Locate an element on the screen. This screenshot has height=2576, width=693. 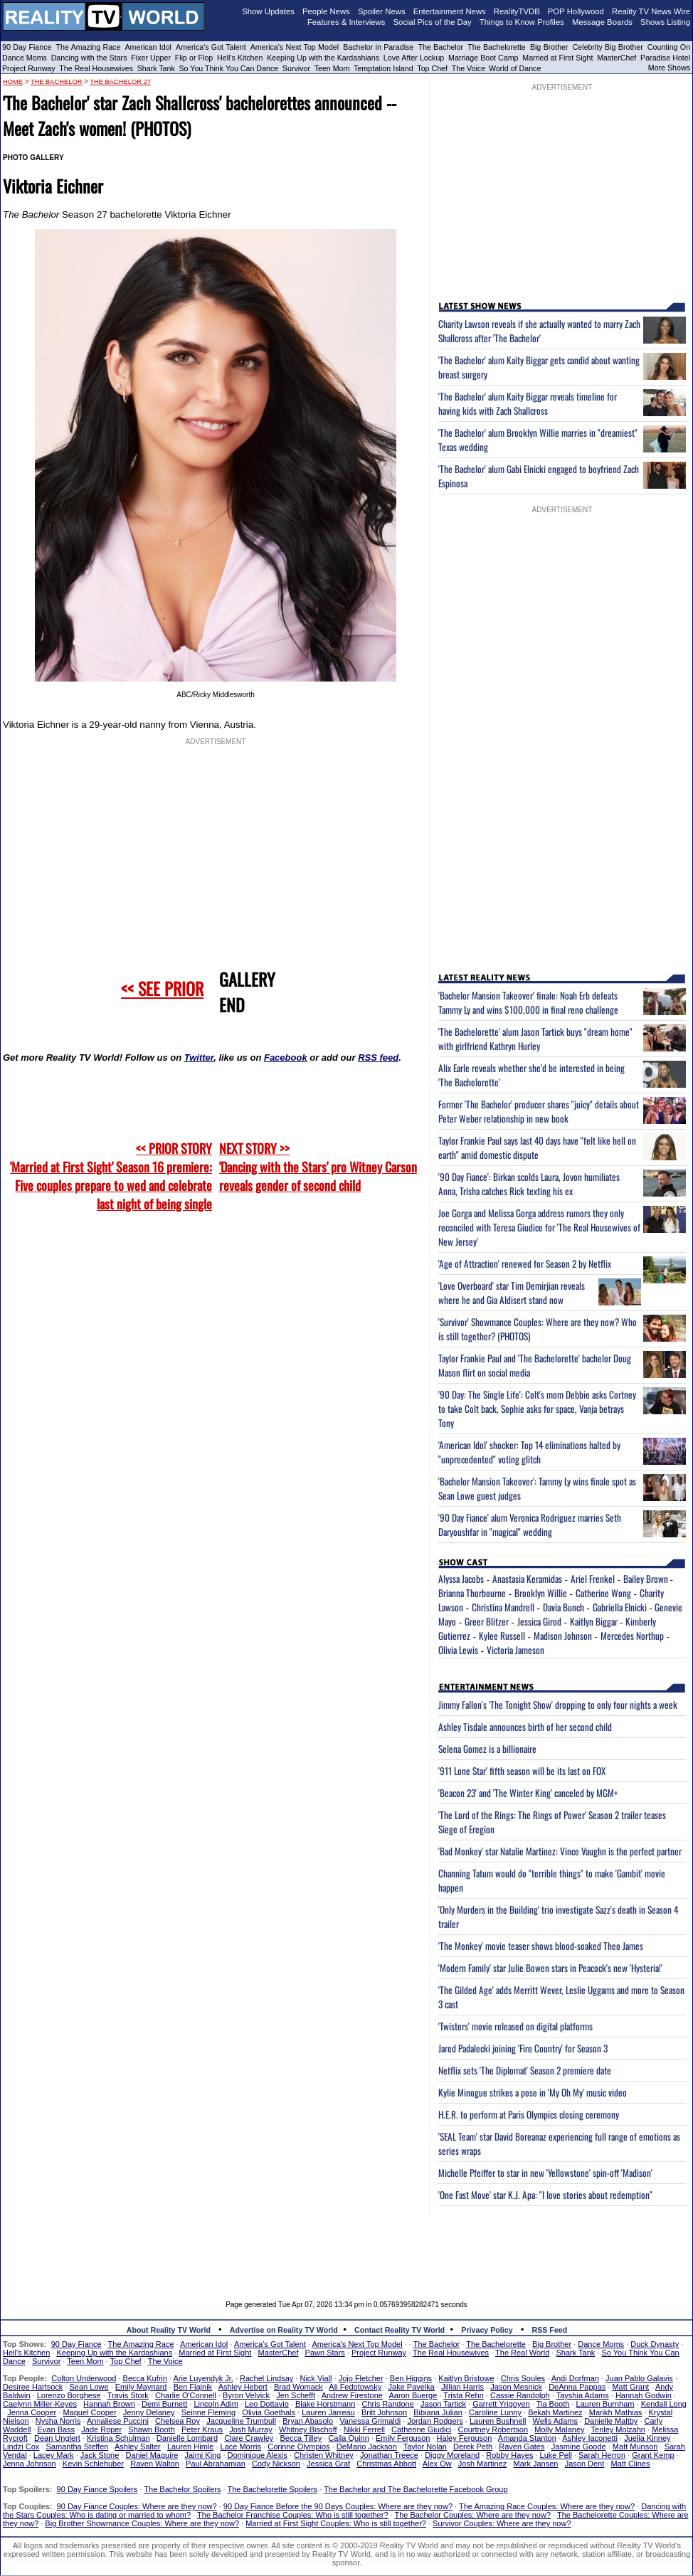
Jonathan Treece is located at coordinates (389, 2455).